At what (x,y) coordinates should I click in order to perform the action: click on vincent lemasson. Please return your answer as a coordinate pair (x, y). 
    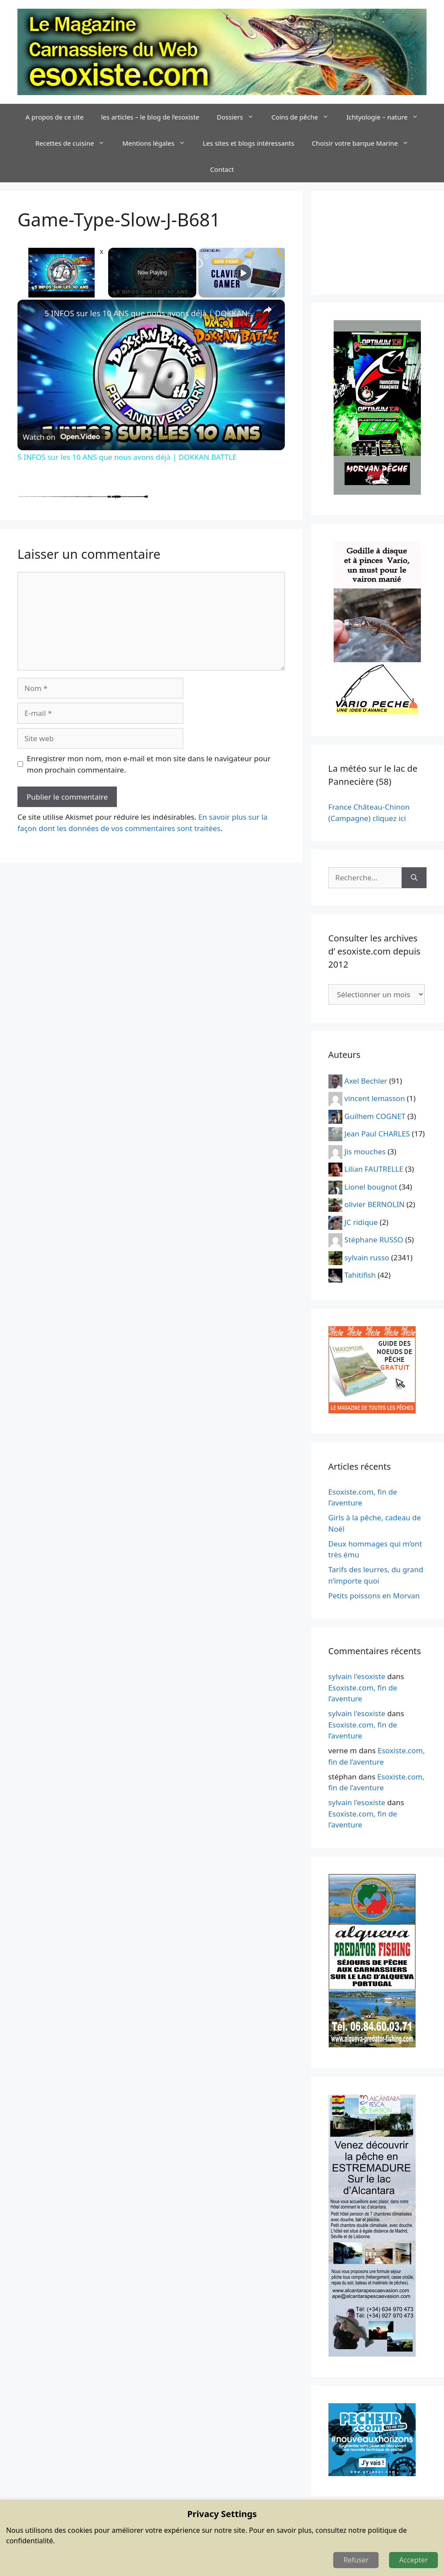
    Looking at the image, I should click on (375, 1098).